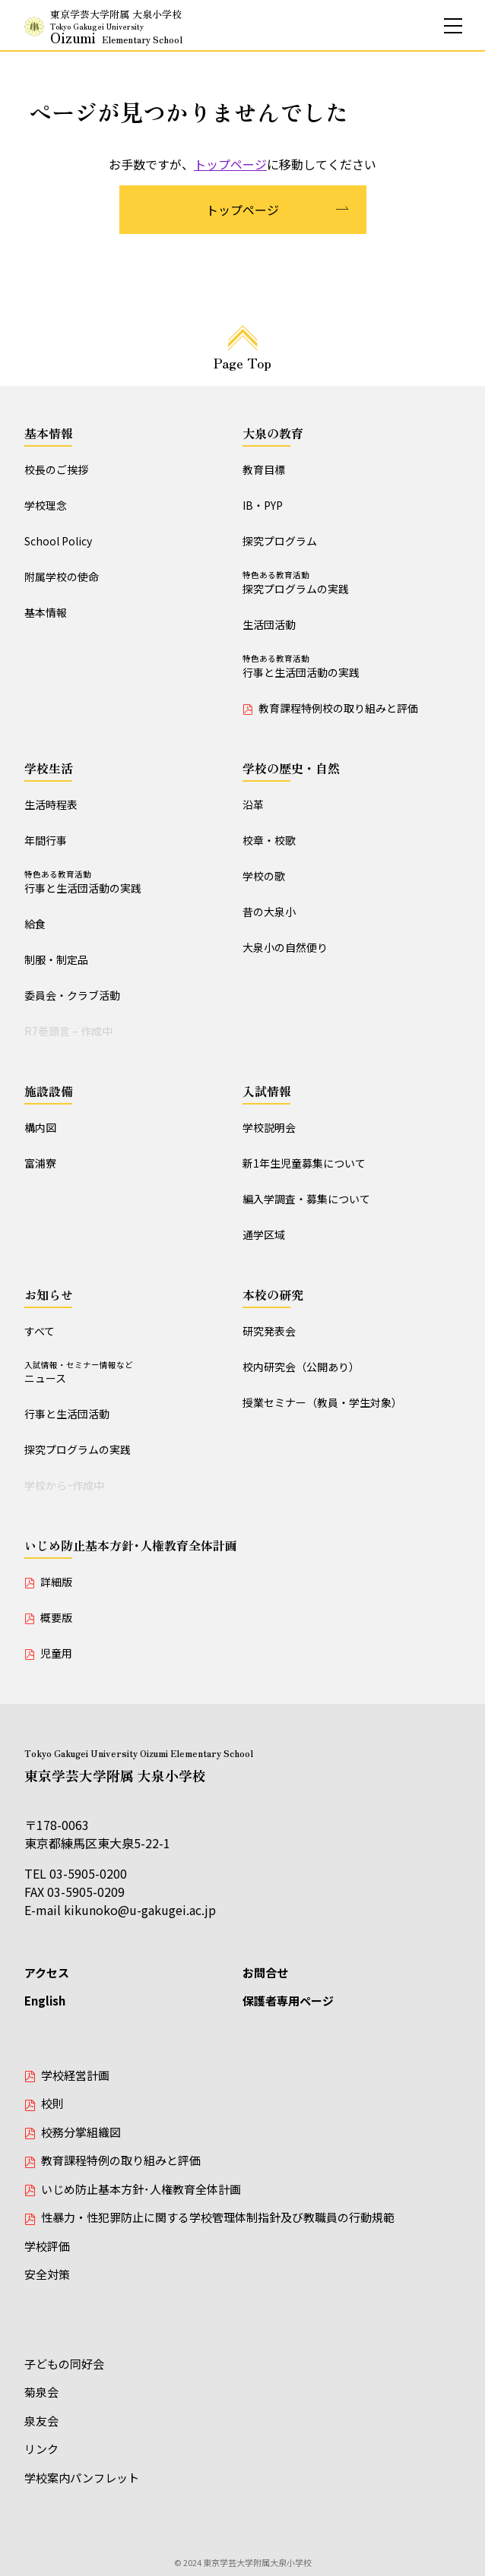  What do you see at coordinates (301, 1366) in the screenshot?
I see `校内研究会（公開あり）` at bounding box center [301, 1366].